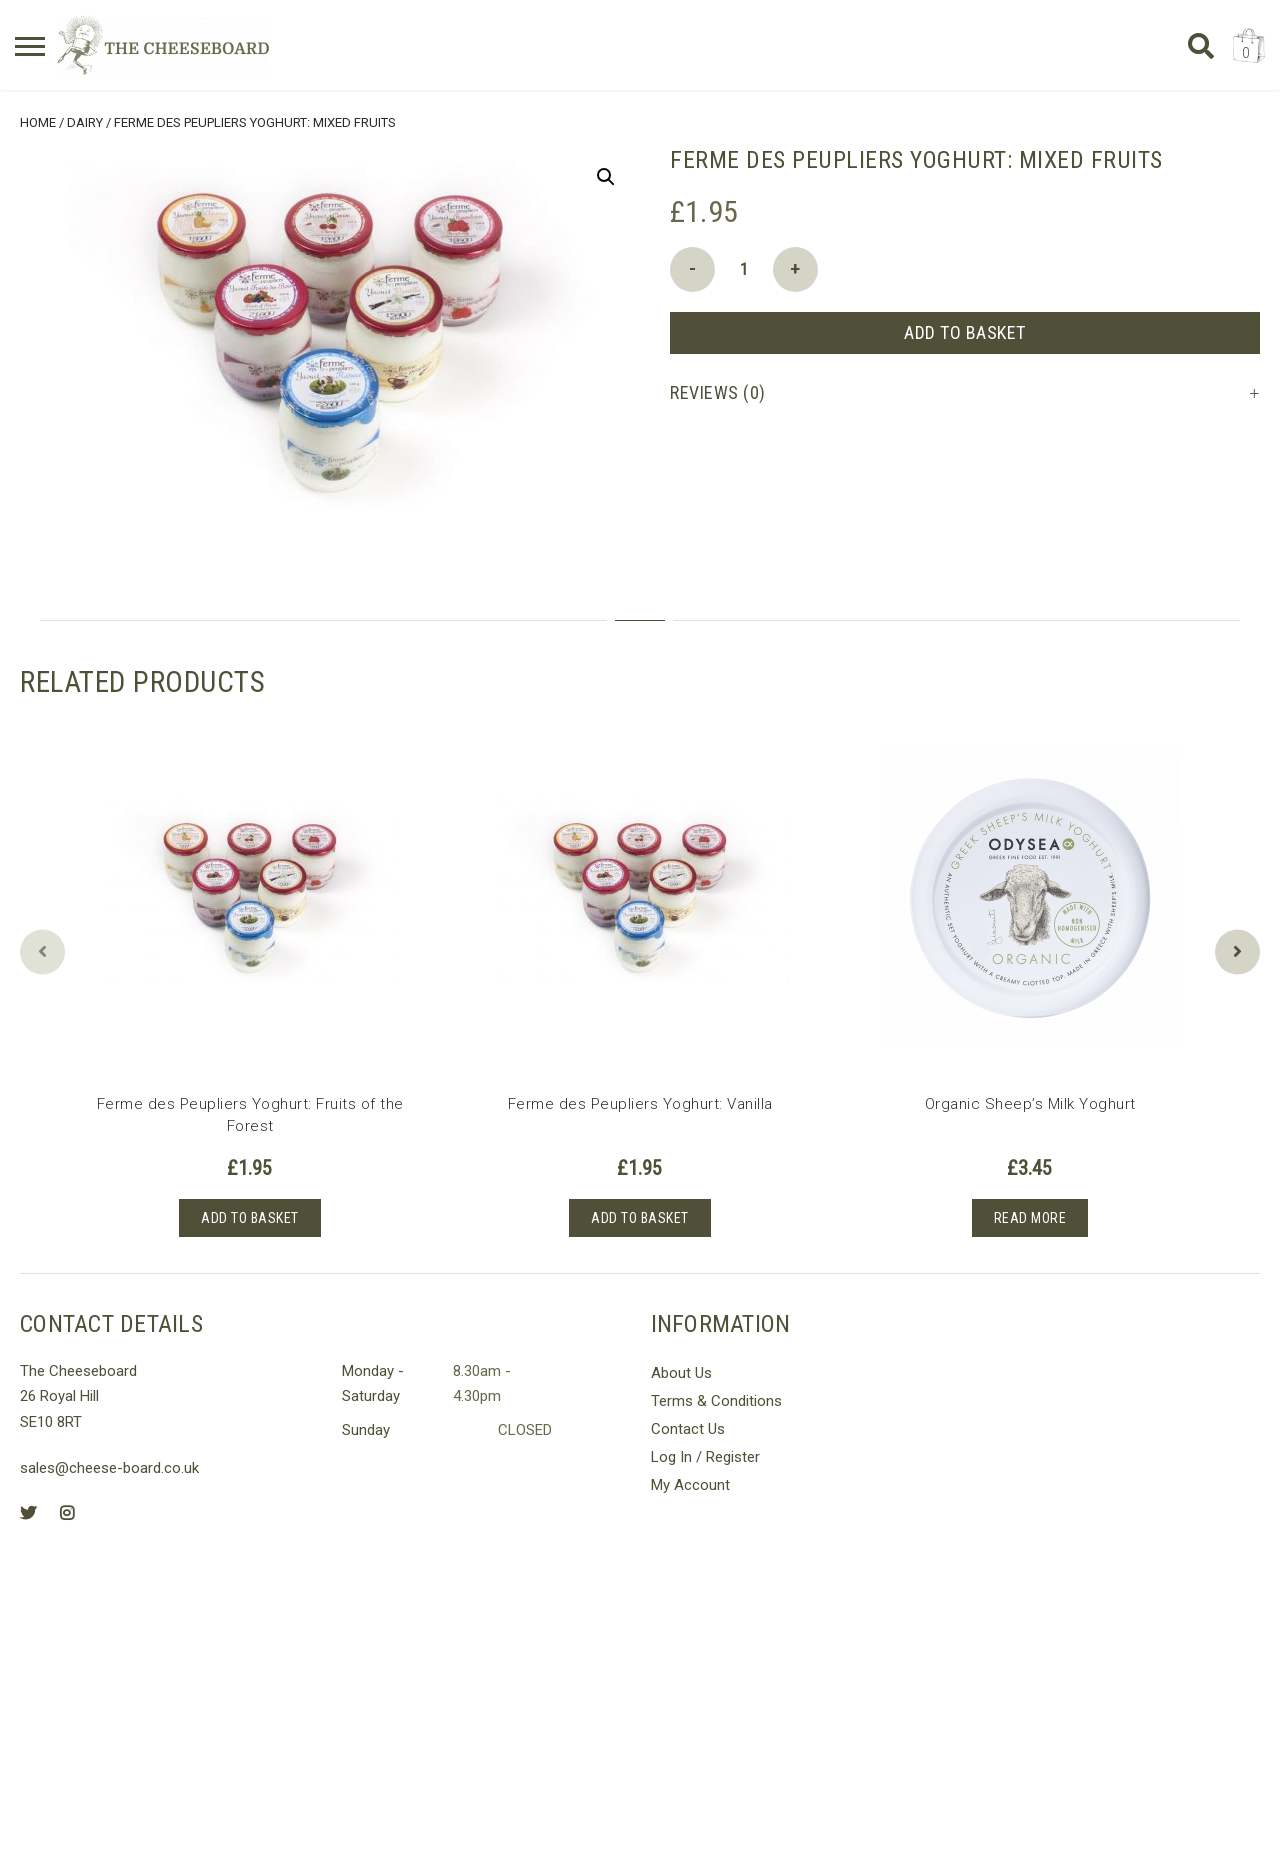 This screenshot has width=1280, height=1874. What do you see at coordinates (1030, 1217) in the screenshot?
I see `Read more [Read more about “Organic Sheep's Milk Yoghurt”]` at bounding box center [1030, 1217].